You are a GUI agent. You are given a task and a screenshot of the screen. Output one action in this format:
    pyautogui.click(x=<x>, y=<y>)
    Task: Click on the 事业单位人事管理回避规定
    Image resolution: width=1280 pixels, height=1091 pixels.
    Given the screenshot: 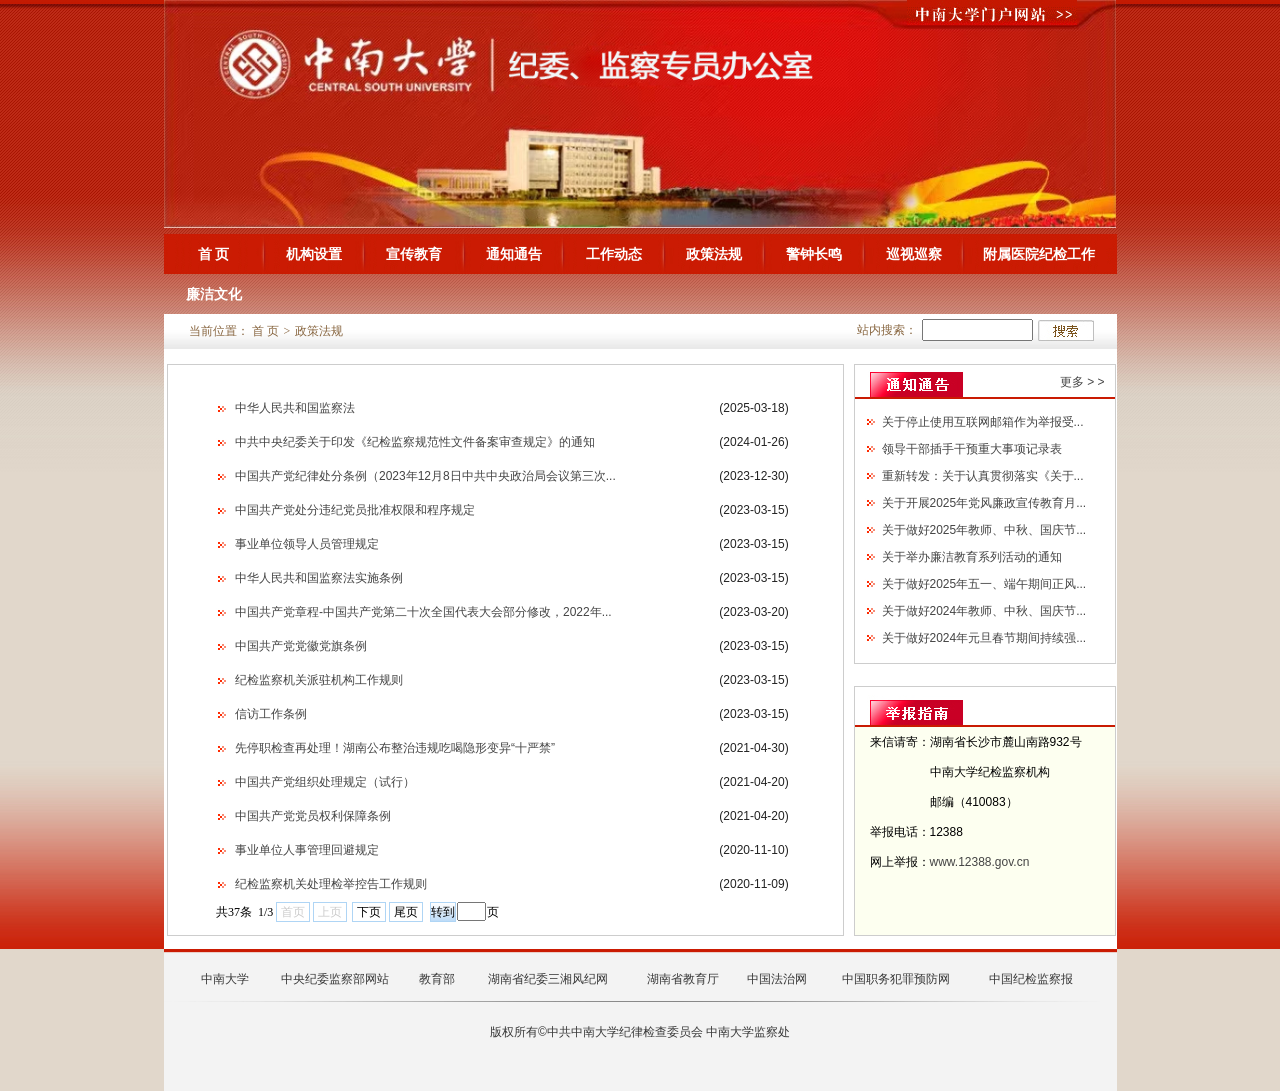 What is the action you would take?
    pyautogui.click(x=307, y=850)
    